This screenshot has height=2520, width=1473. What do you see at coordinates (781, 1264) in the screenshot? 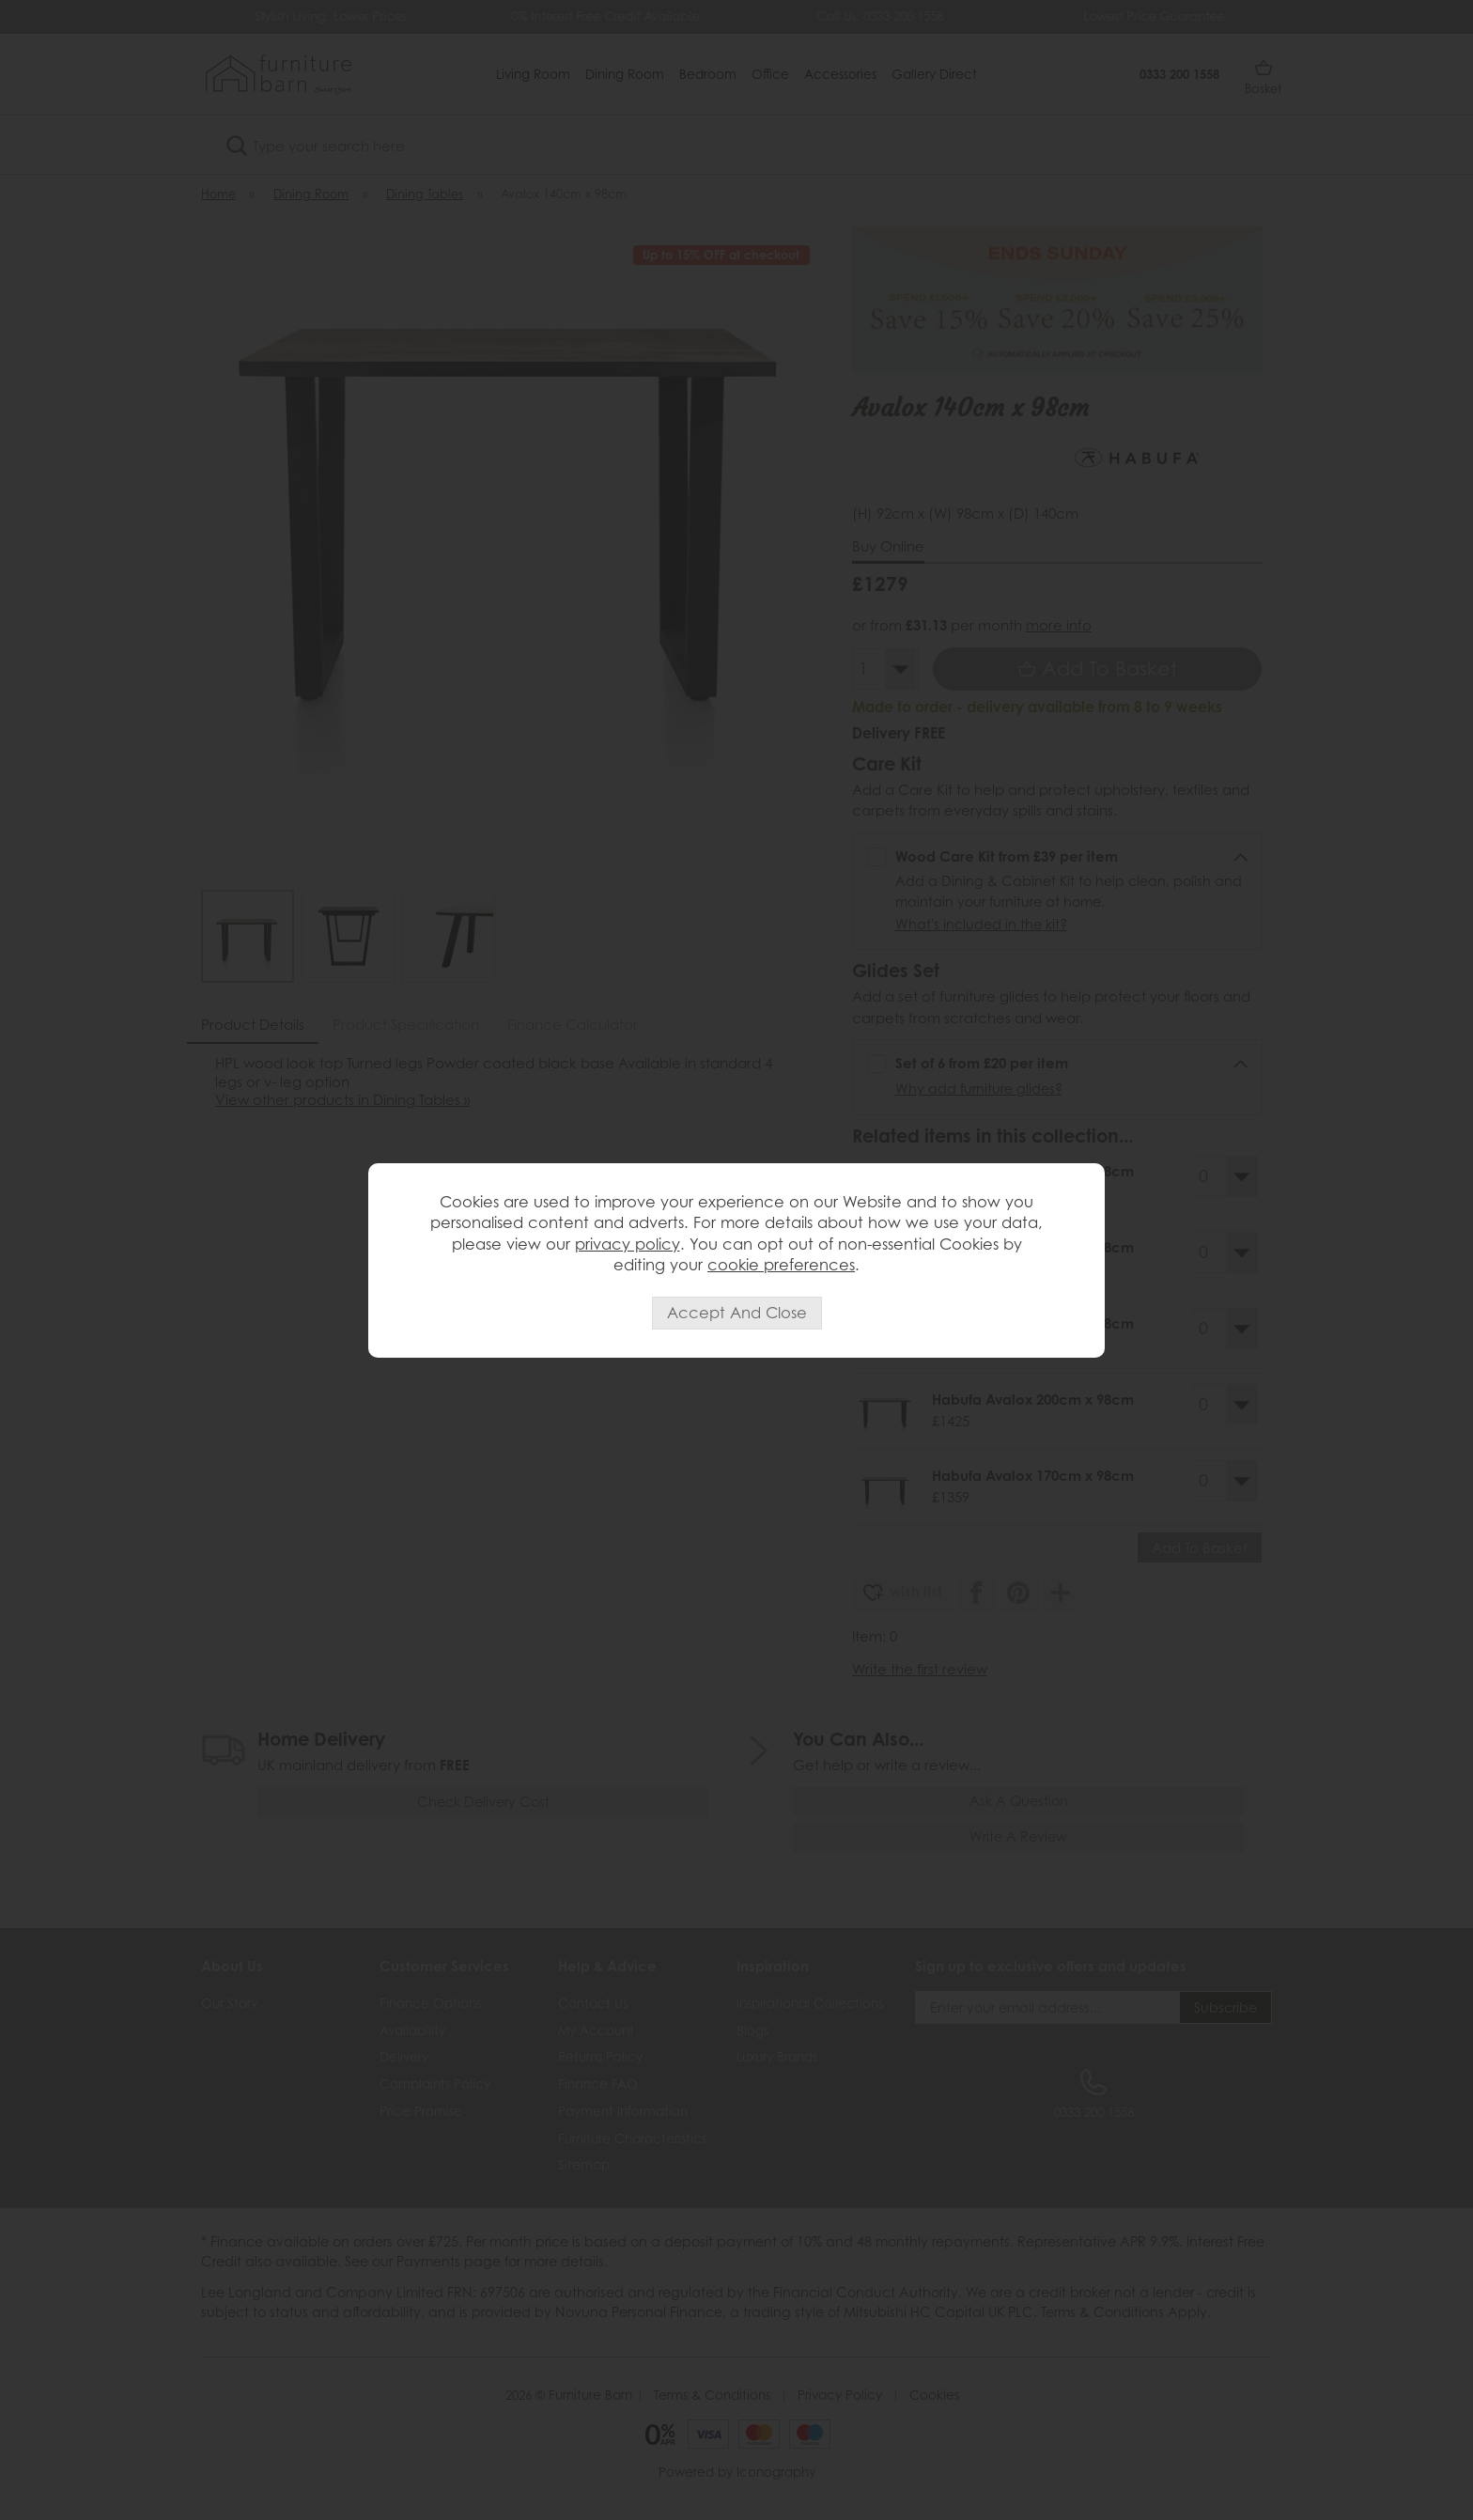
I see `cookie preferences` at bounding box center [781, 1264].